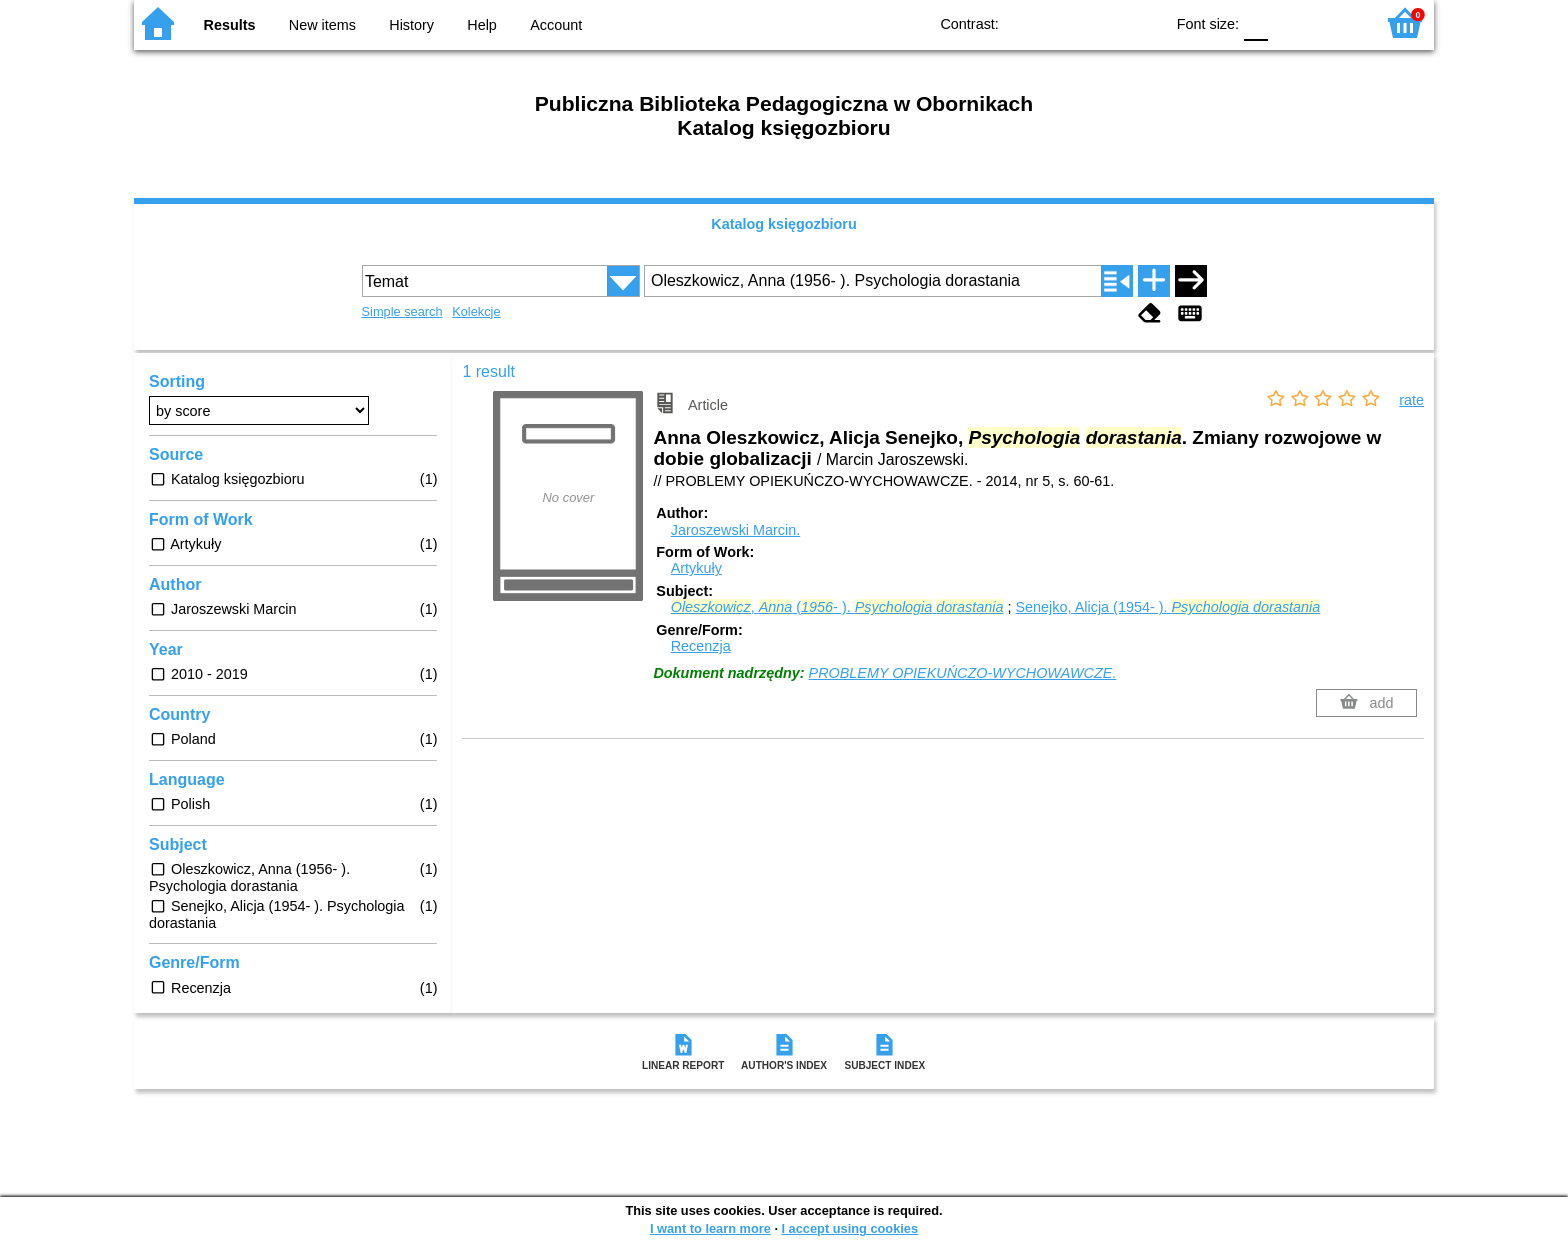 This screenshot has width=1568, height=1246. What do you see at coordinates (476, 311) in the screenshot?
I see `Kolekcje` at bounding box center [476, 311].